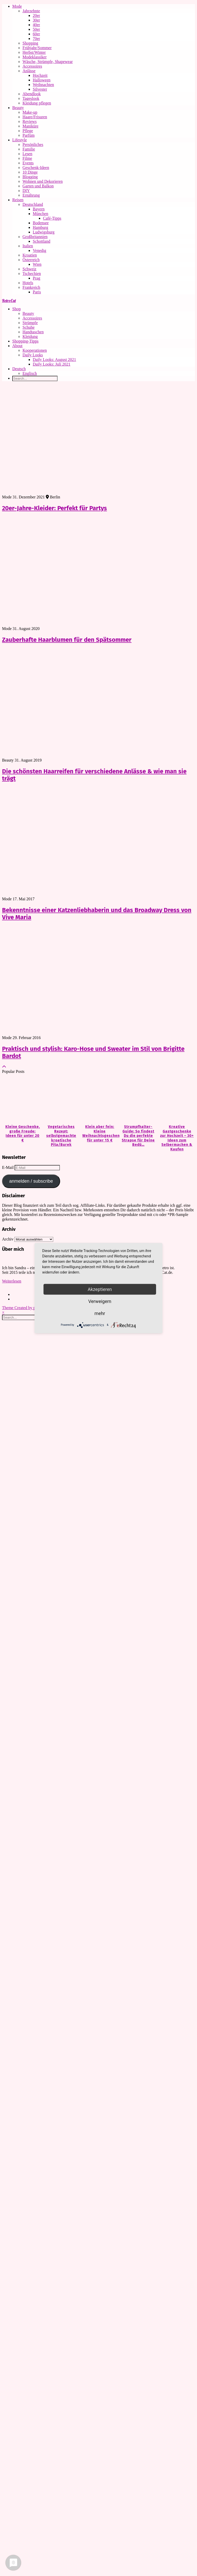  What do you see at coordinates (21, 1099) in the screenshot?
I see `[Kleine Geschenke, große Freude: Ideen für unter 20 €]` at bounding box center [21, 1099].